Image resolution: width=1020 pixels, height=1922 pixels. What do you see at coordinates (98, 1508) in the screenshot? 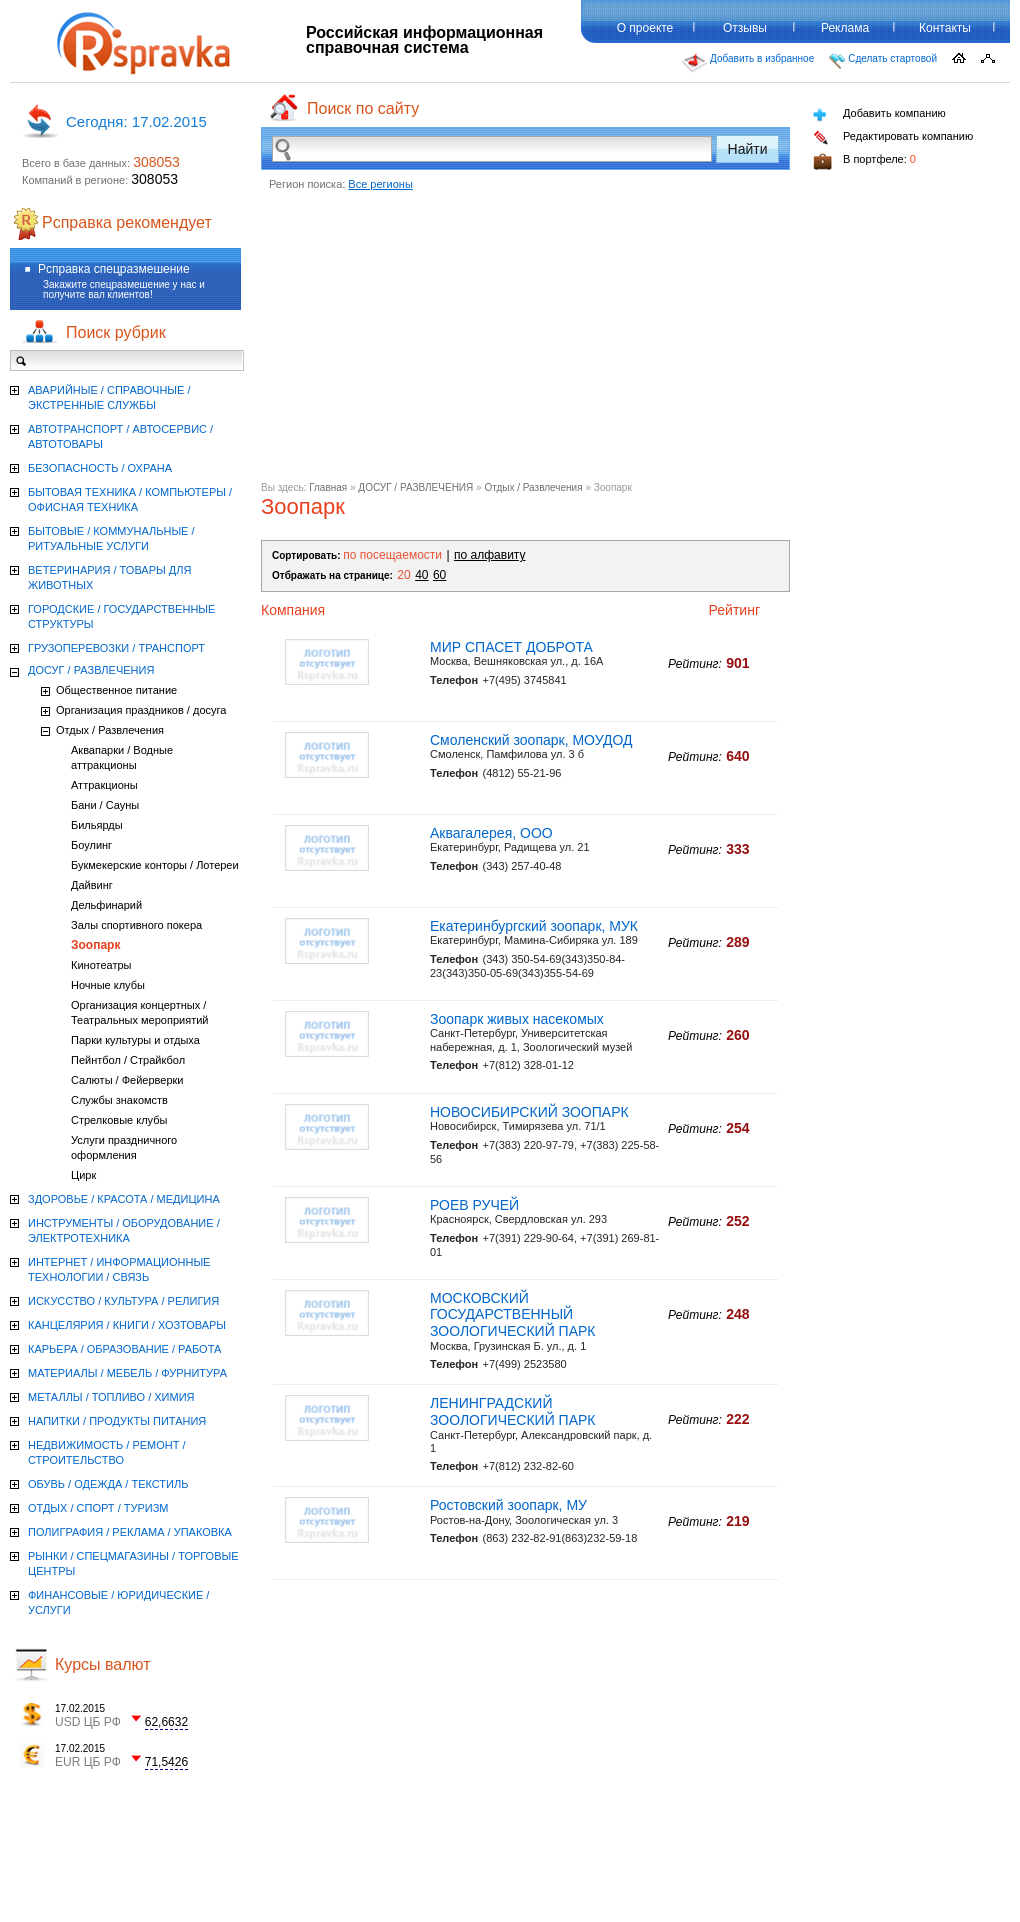
I see `ОТДЫХ / СПОРТ / ТУРИЗМ` at bounding box center [98, 1508].